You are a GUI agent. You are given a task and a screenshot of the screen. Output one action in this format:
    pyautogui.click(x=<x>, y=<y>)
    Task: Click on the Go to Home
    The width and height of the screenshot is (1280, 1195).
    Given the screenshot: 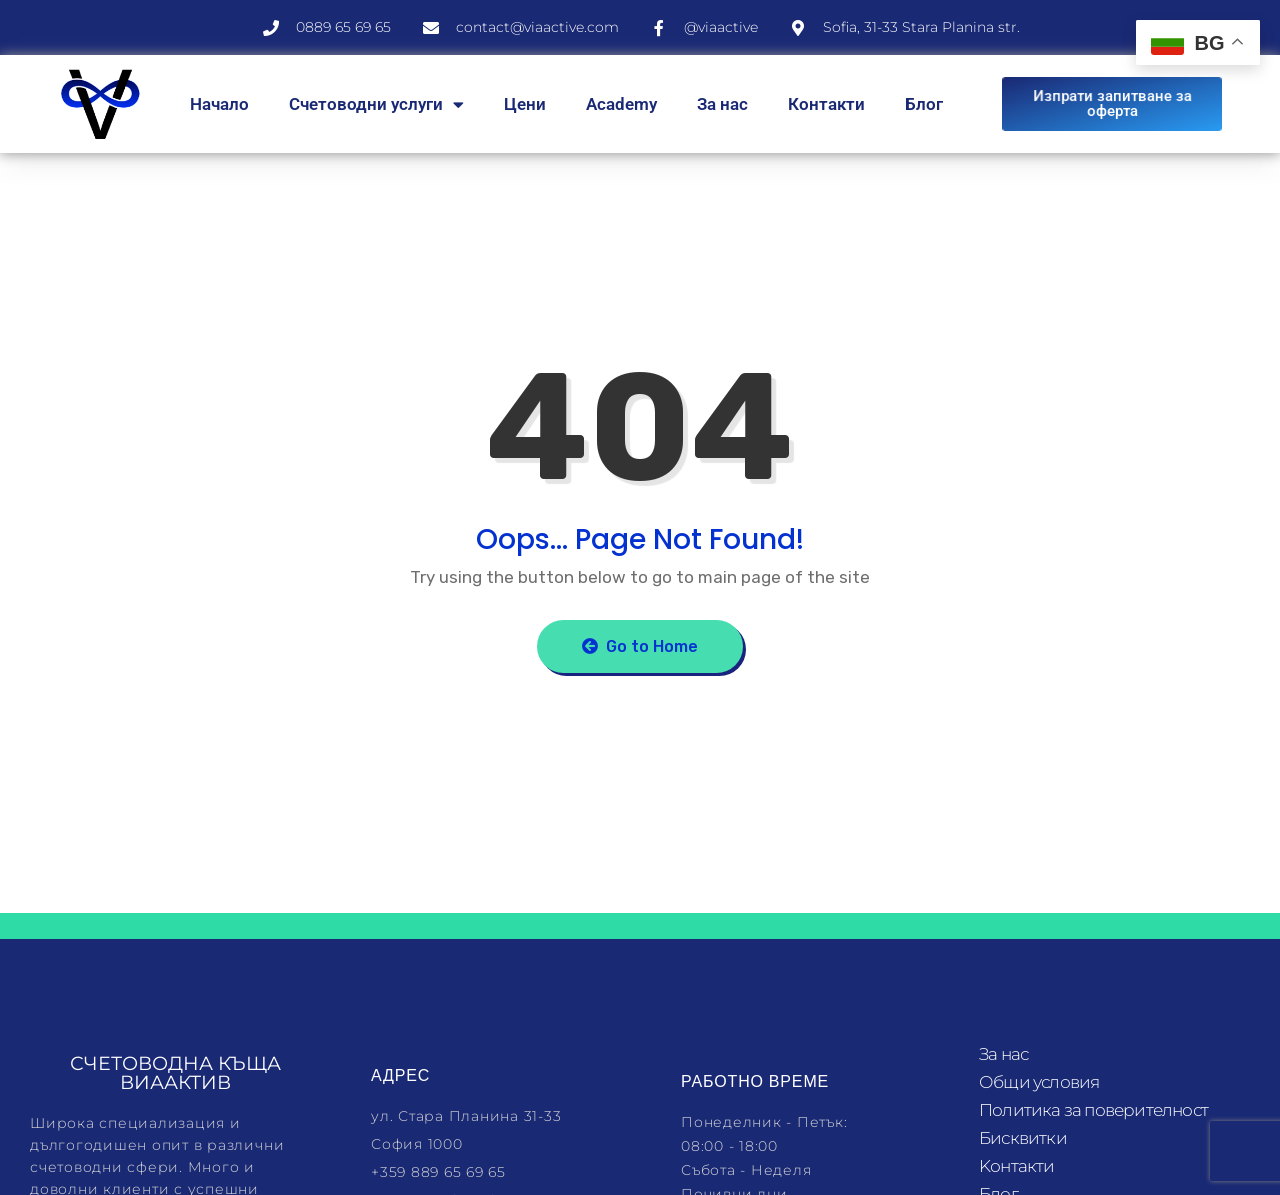 What is the action you would take?
    pyautogui.click(x=640, y=646)
    